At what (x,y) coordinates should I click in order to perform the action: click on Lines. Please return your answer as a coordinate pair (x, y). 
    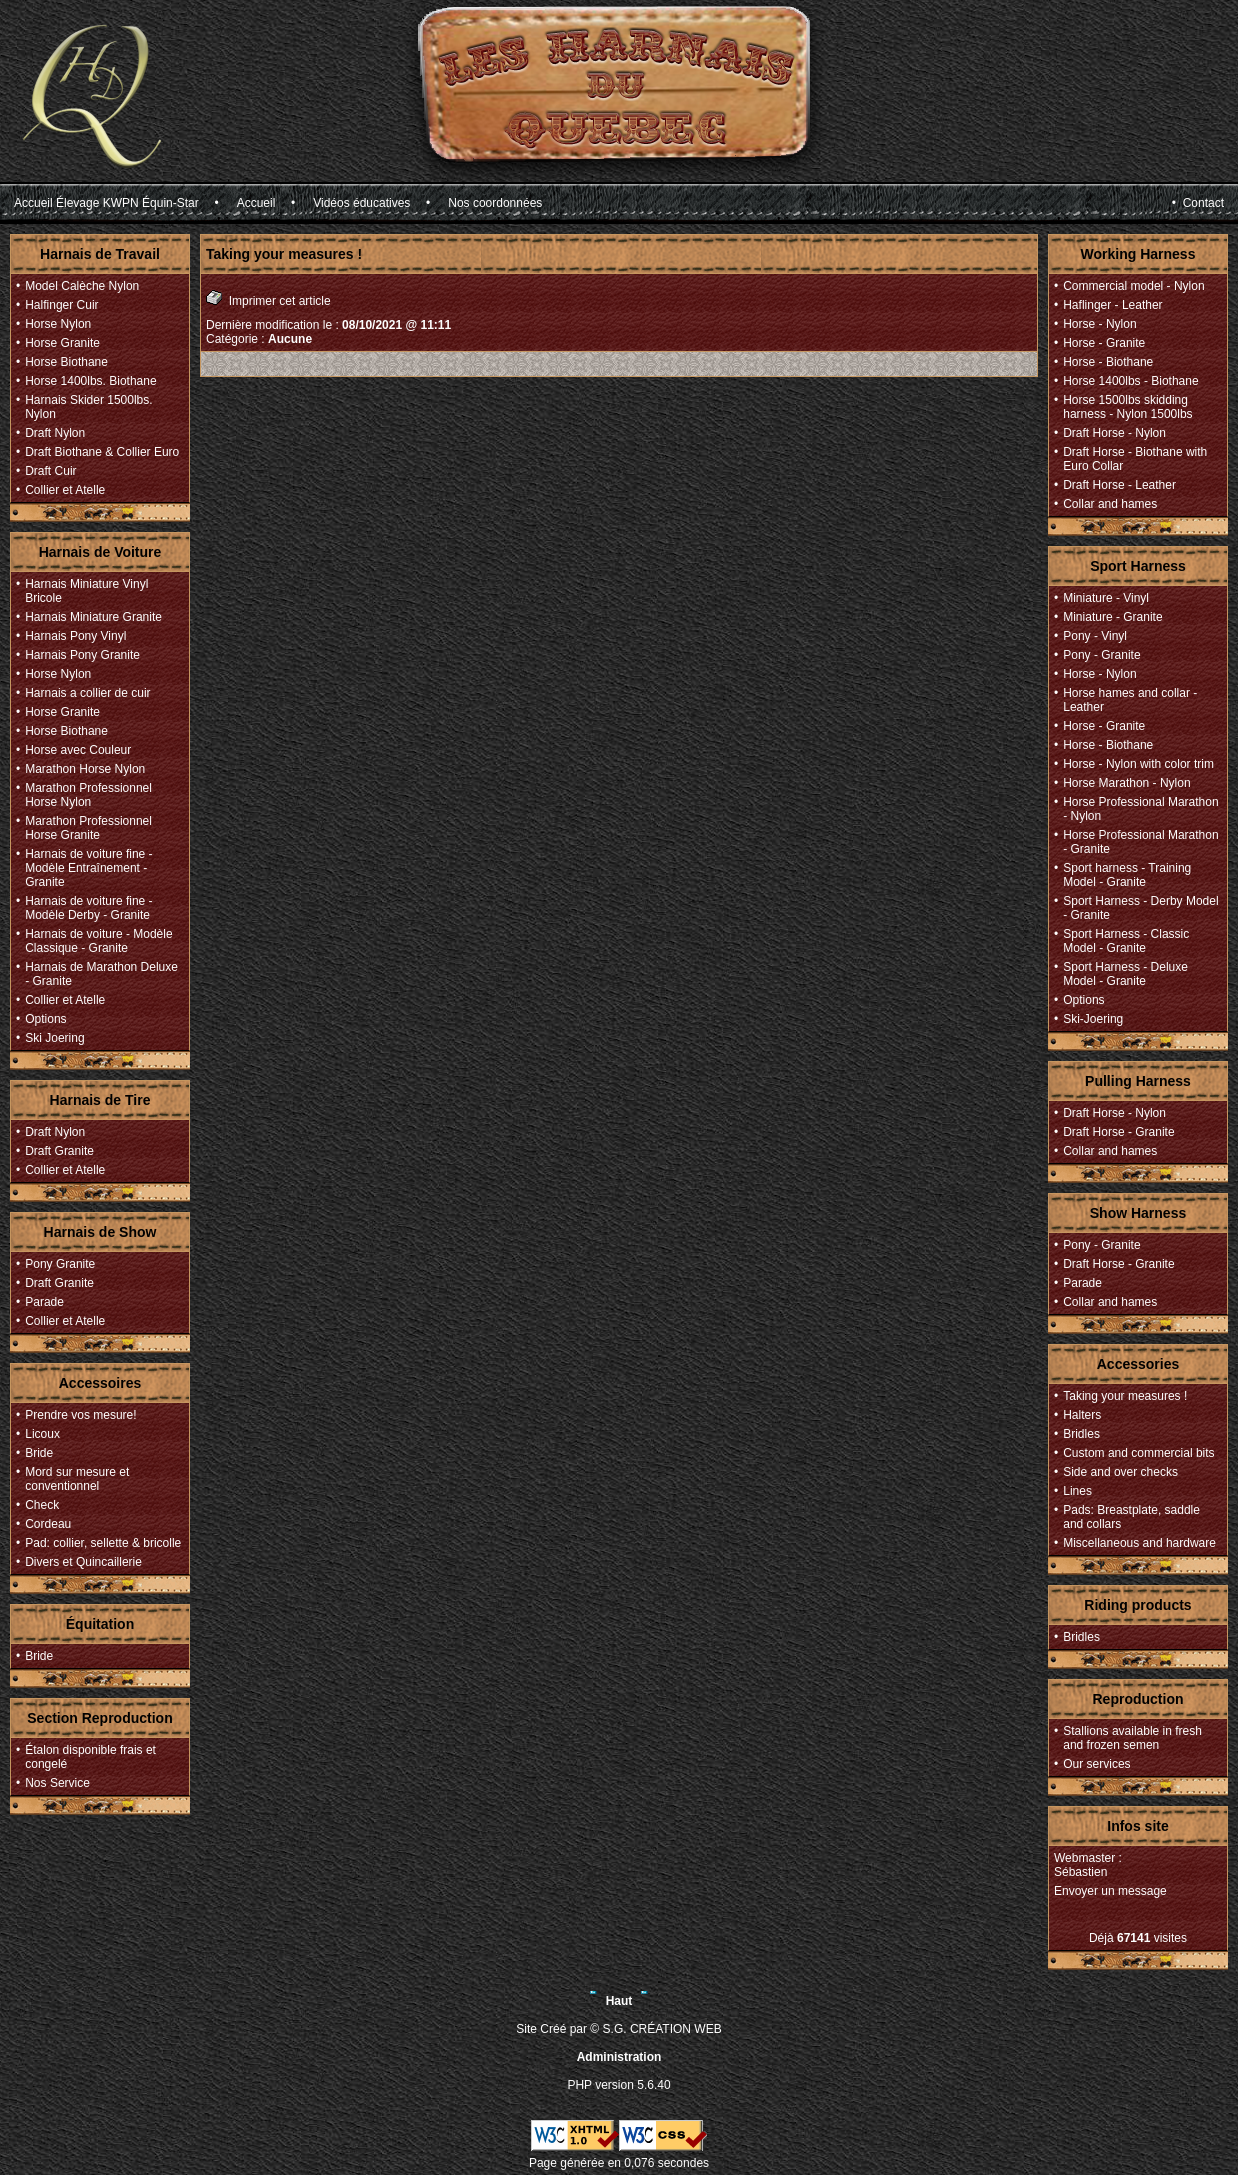
    Looking at the image, I should click on (1077, 1491).